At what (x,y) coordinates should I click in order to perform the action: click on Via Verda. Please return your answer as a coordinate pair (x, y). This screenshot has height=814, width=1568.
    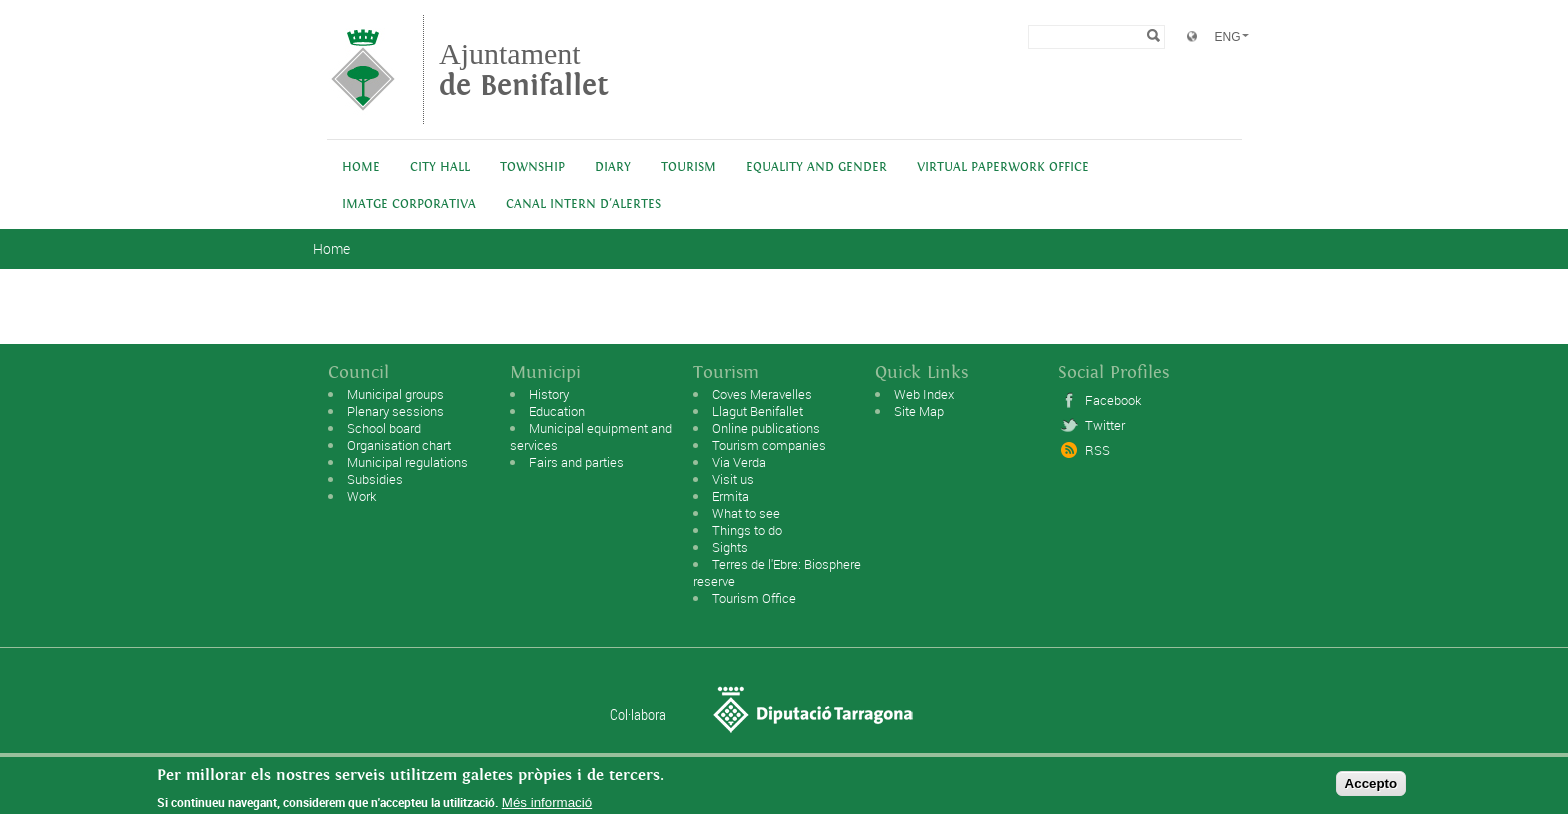
    Looking at the image, I should click on (739, 462).